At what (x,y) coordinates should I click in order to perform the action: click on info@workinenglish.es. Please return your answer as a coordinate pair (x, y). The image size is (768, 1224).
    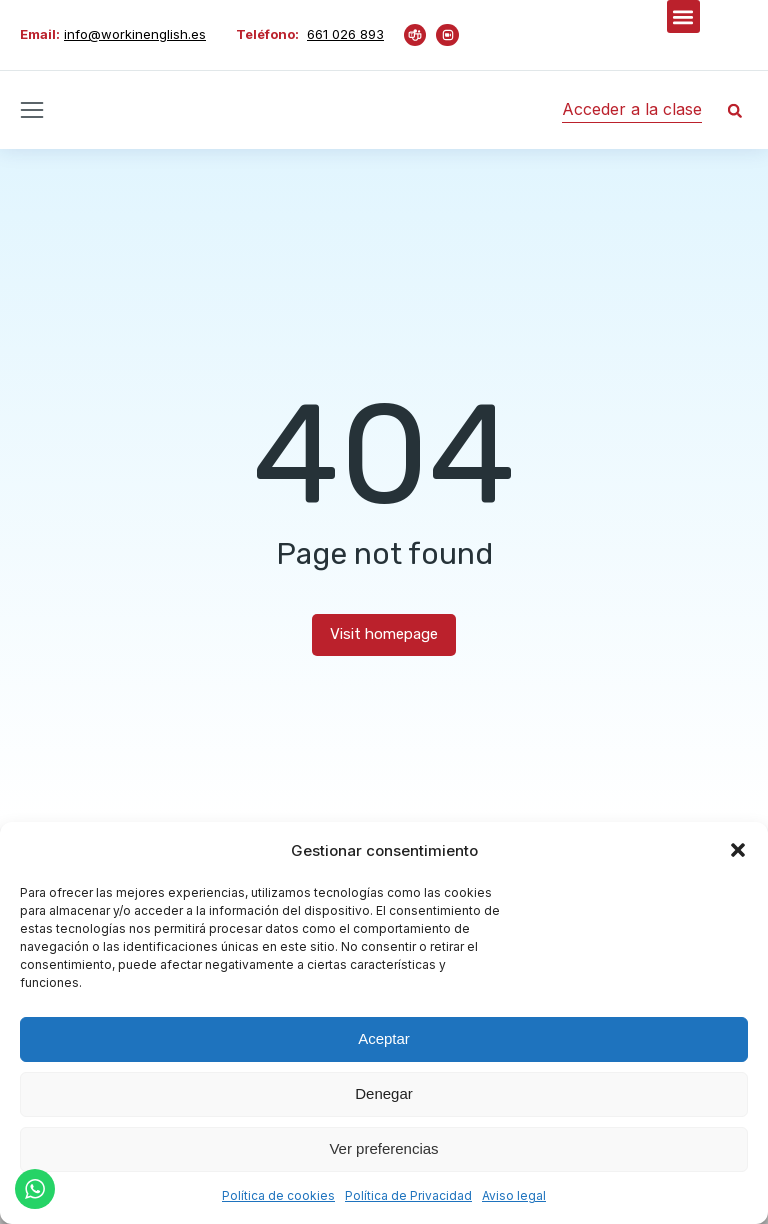
    Looking at the image, I should click on (135, 34).